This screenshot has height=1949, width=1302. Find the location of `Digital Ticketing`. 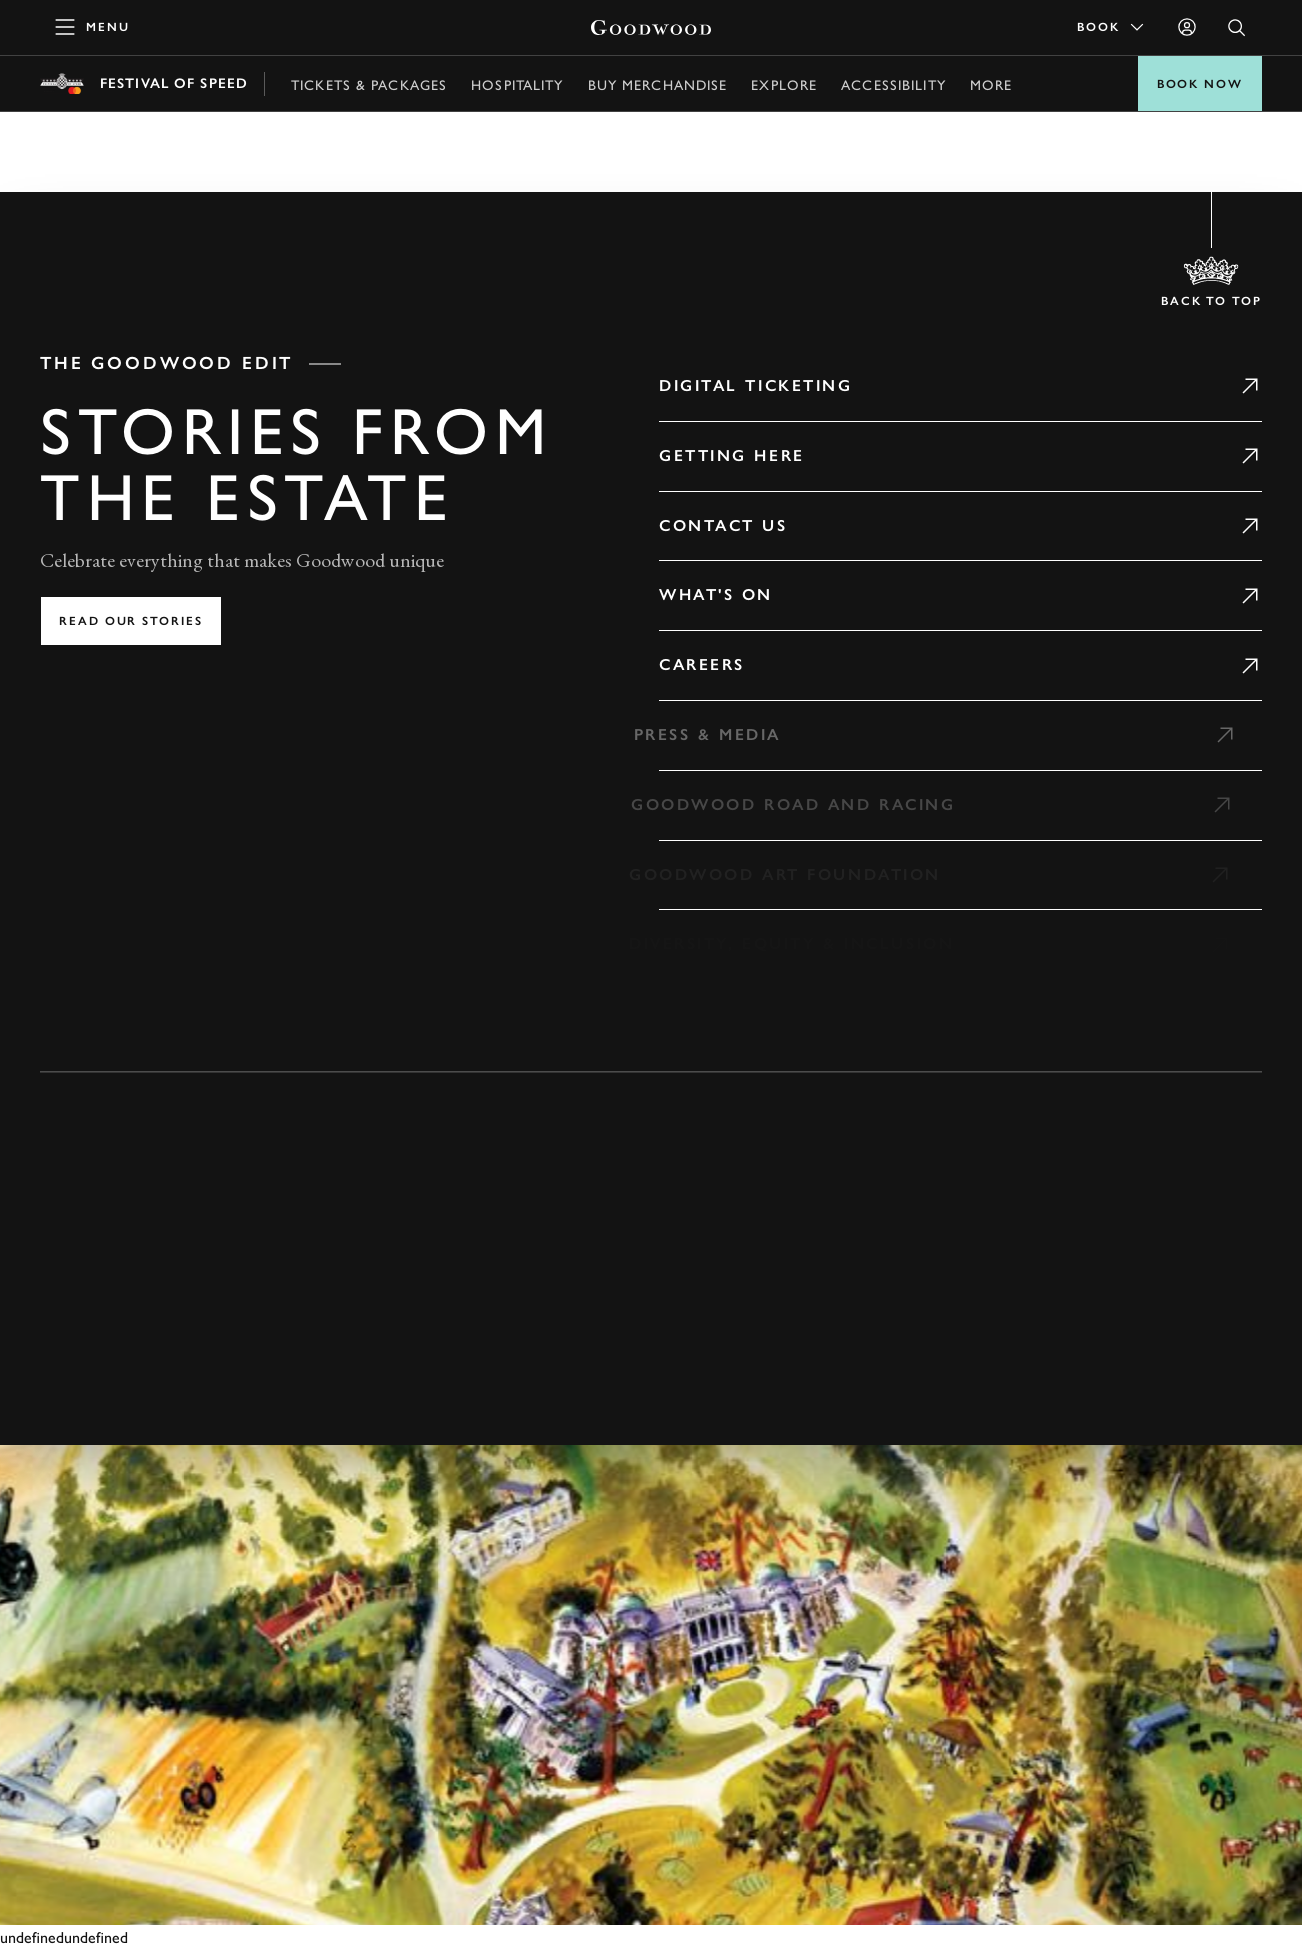

Digital Ticketing is located at coordinates (756, 385).